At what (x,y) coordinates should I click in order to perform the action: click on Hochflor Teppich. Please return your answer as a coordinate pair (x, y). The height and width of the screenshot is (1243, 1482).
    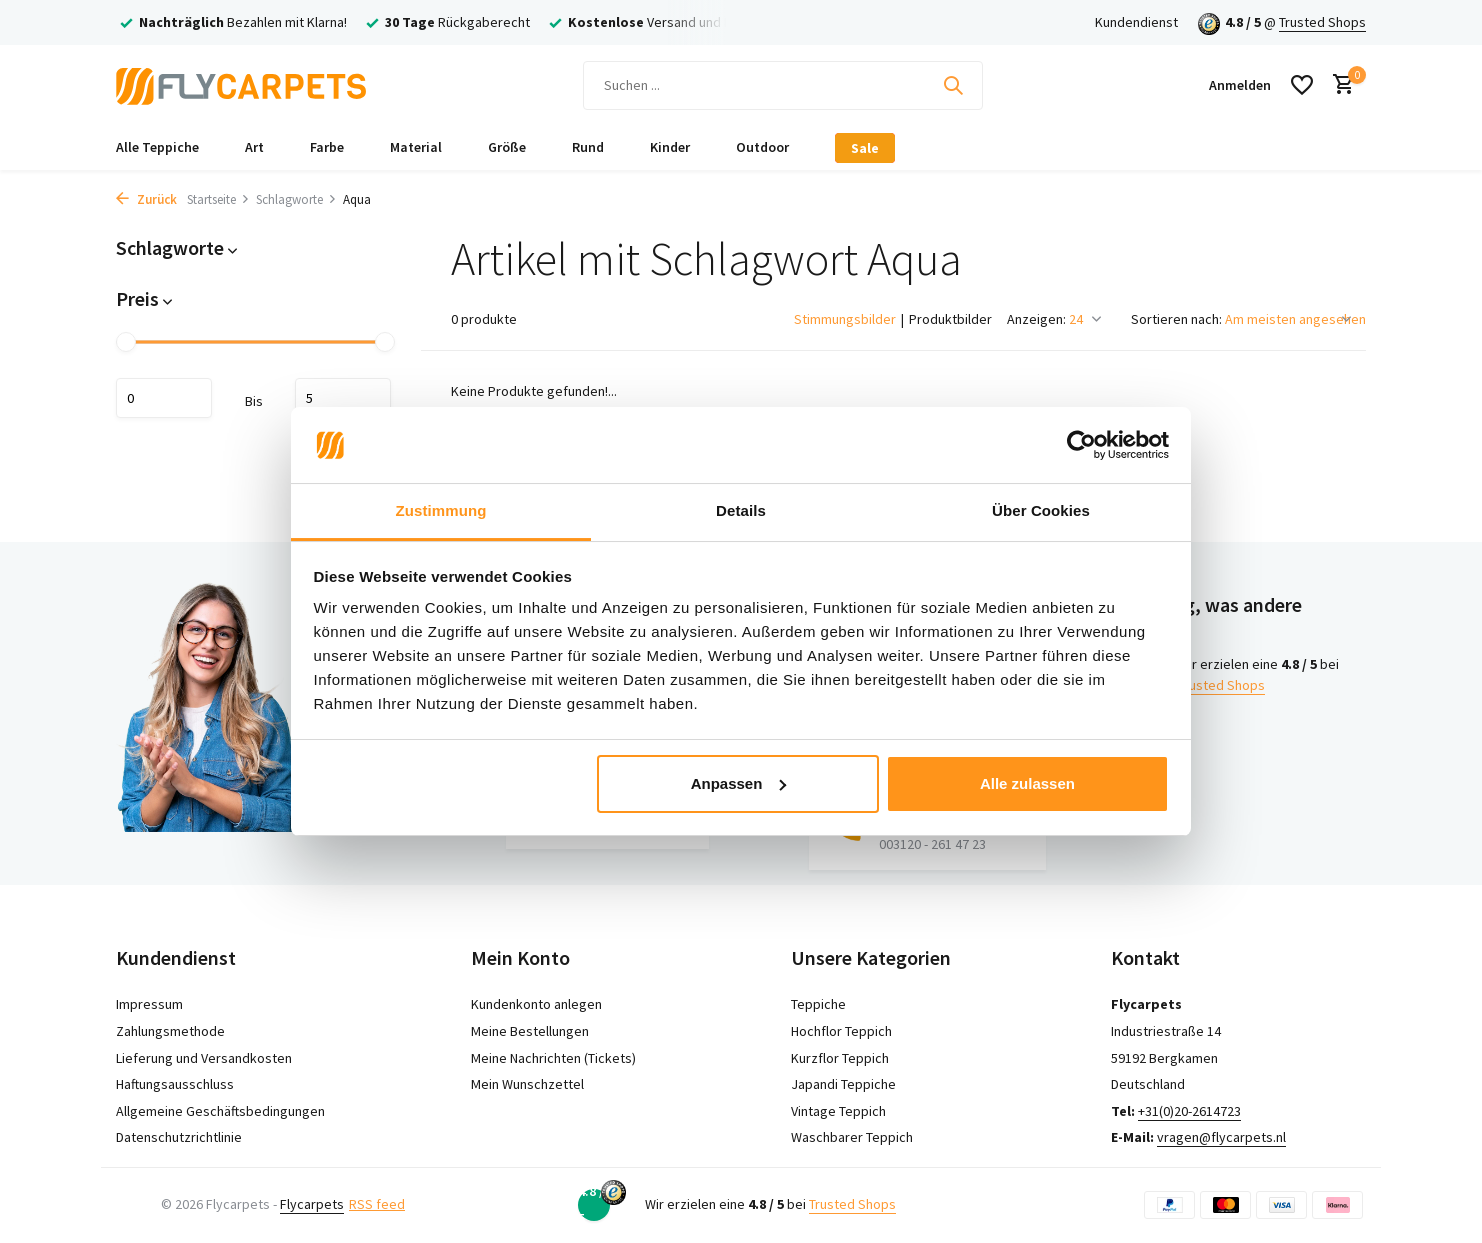
    Looking at the image, I should click on (841, 1031).